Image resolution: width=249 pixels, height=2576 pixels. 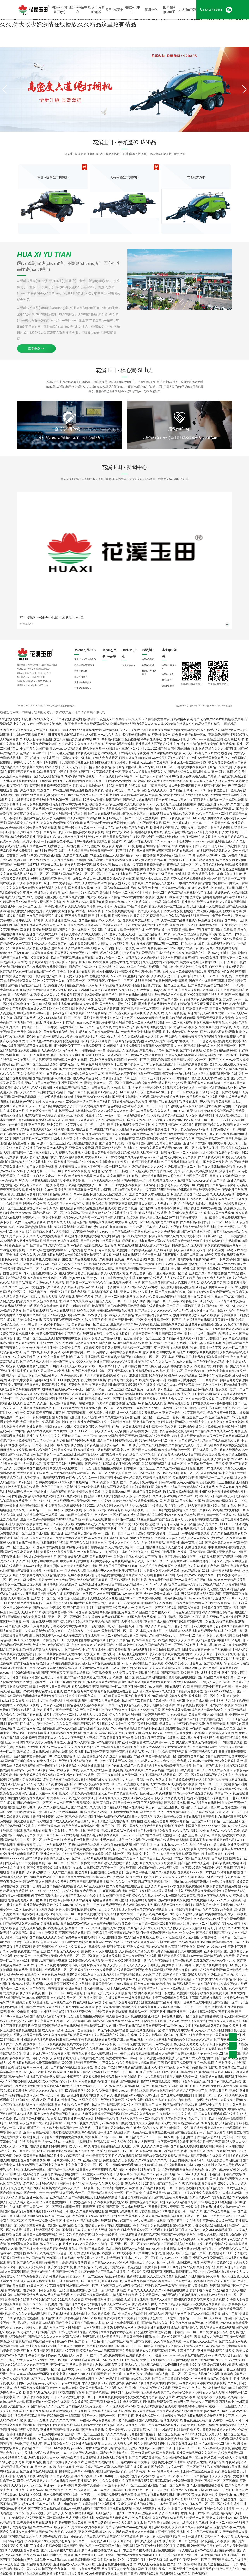 What do you see at coordinates (209, 1849) in the screenshot?
I see `欧亚韩在线观看` at bounding box center [209, 1849].